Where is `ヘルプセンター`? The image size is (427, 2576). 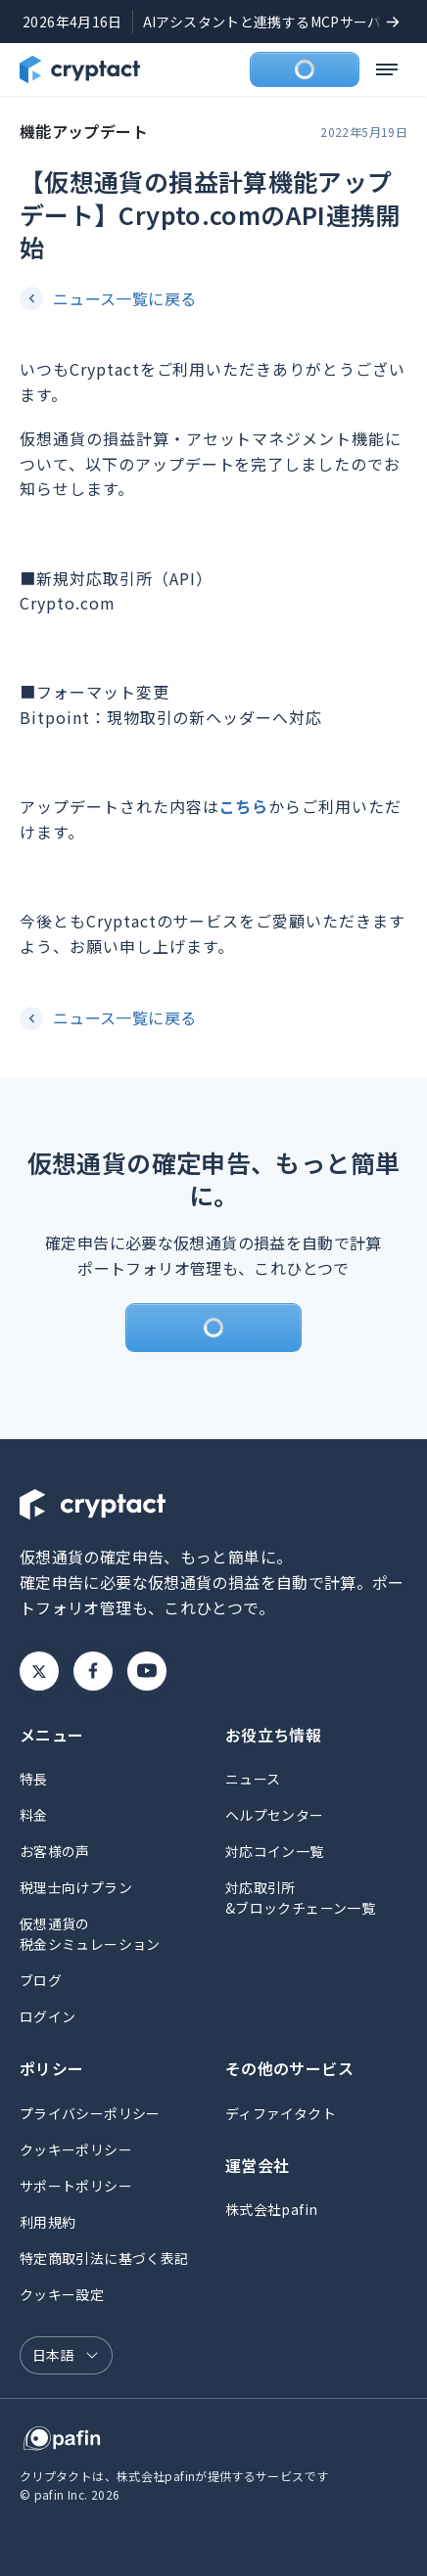 ヘルプセンター is located at coordinates (274, 1815).